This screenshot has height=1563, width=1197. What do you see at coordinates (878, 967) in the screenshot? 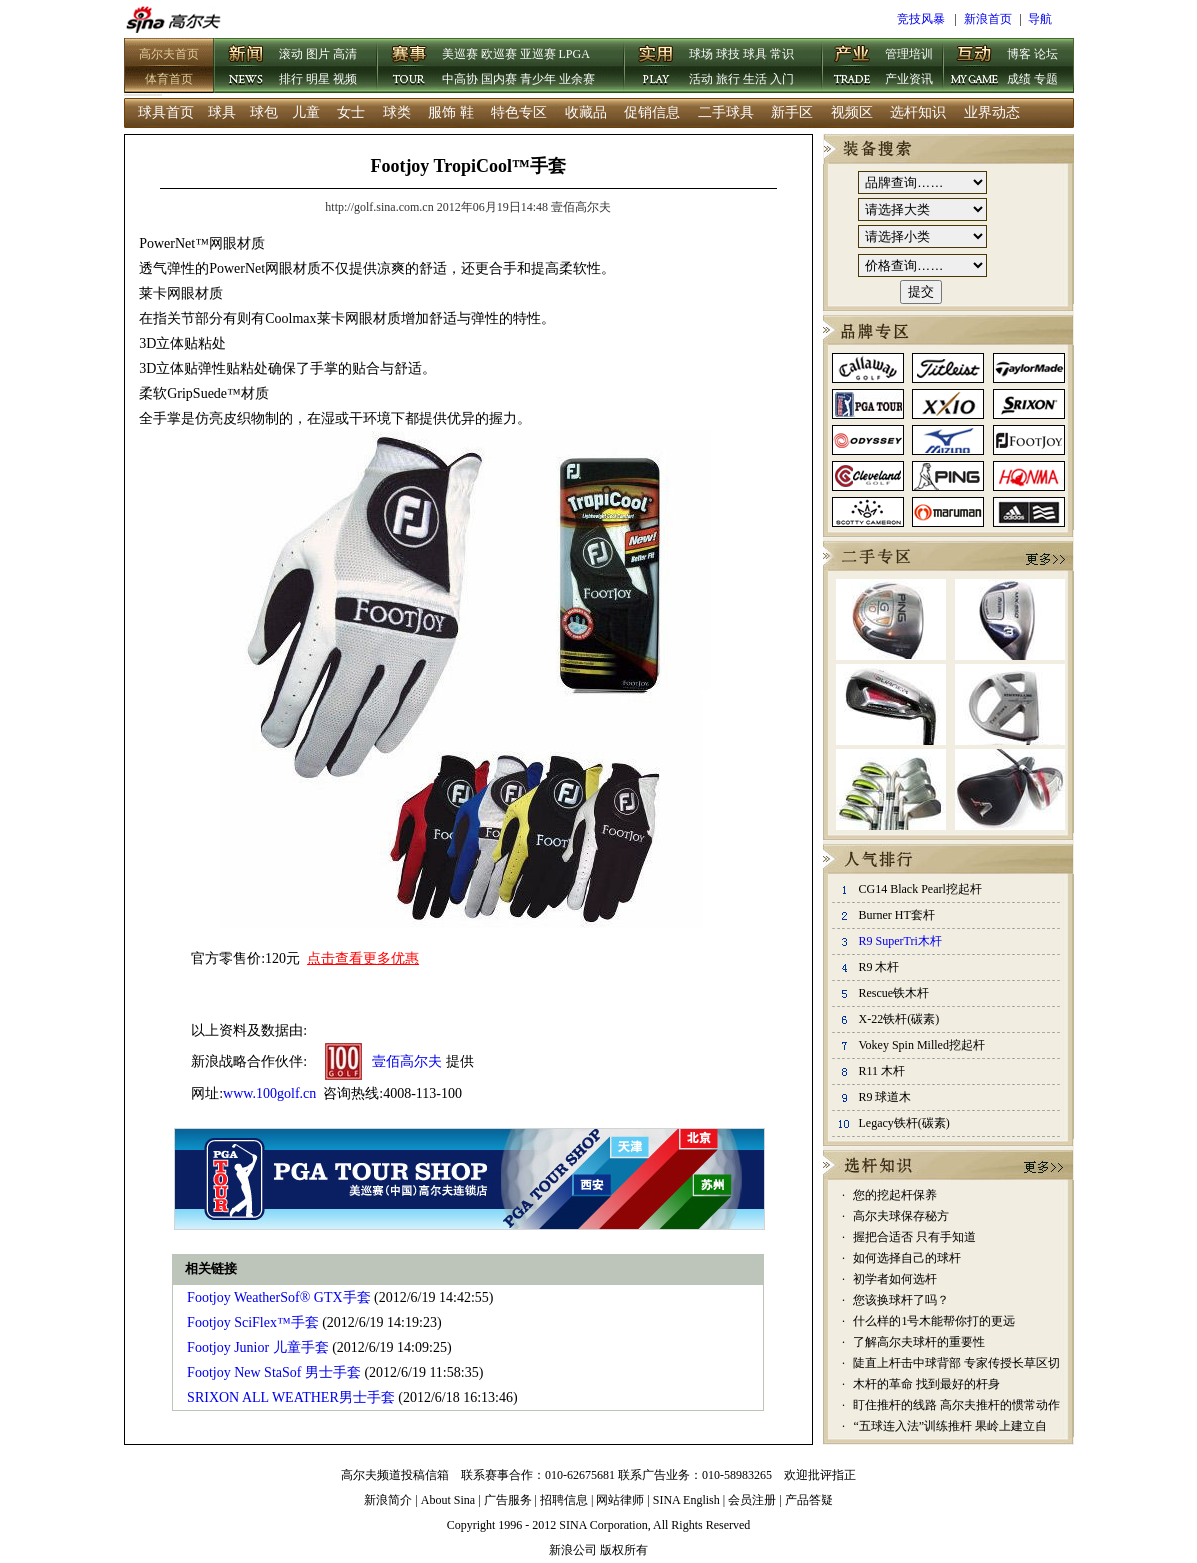
I see `R9 木杆` at bounding box center [878, 967].